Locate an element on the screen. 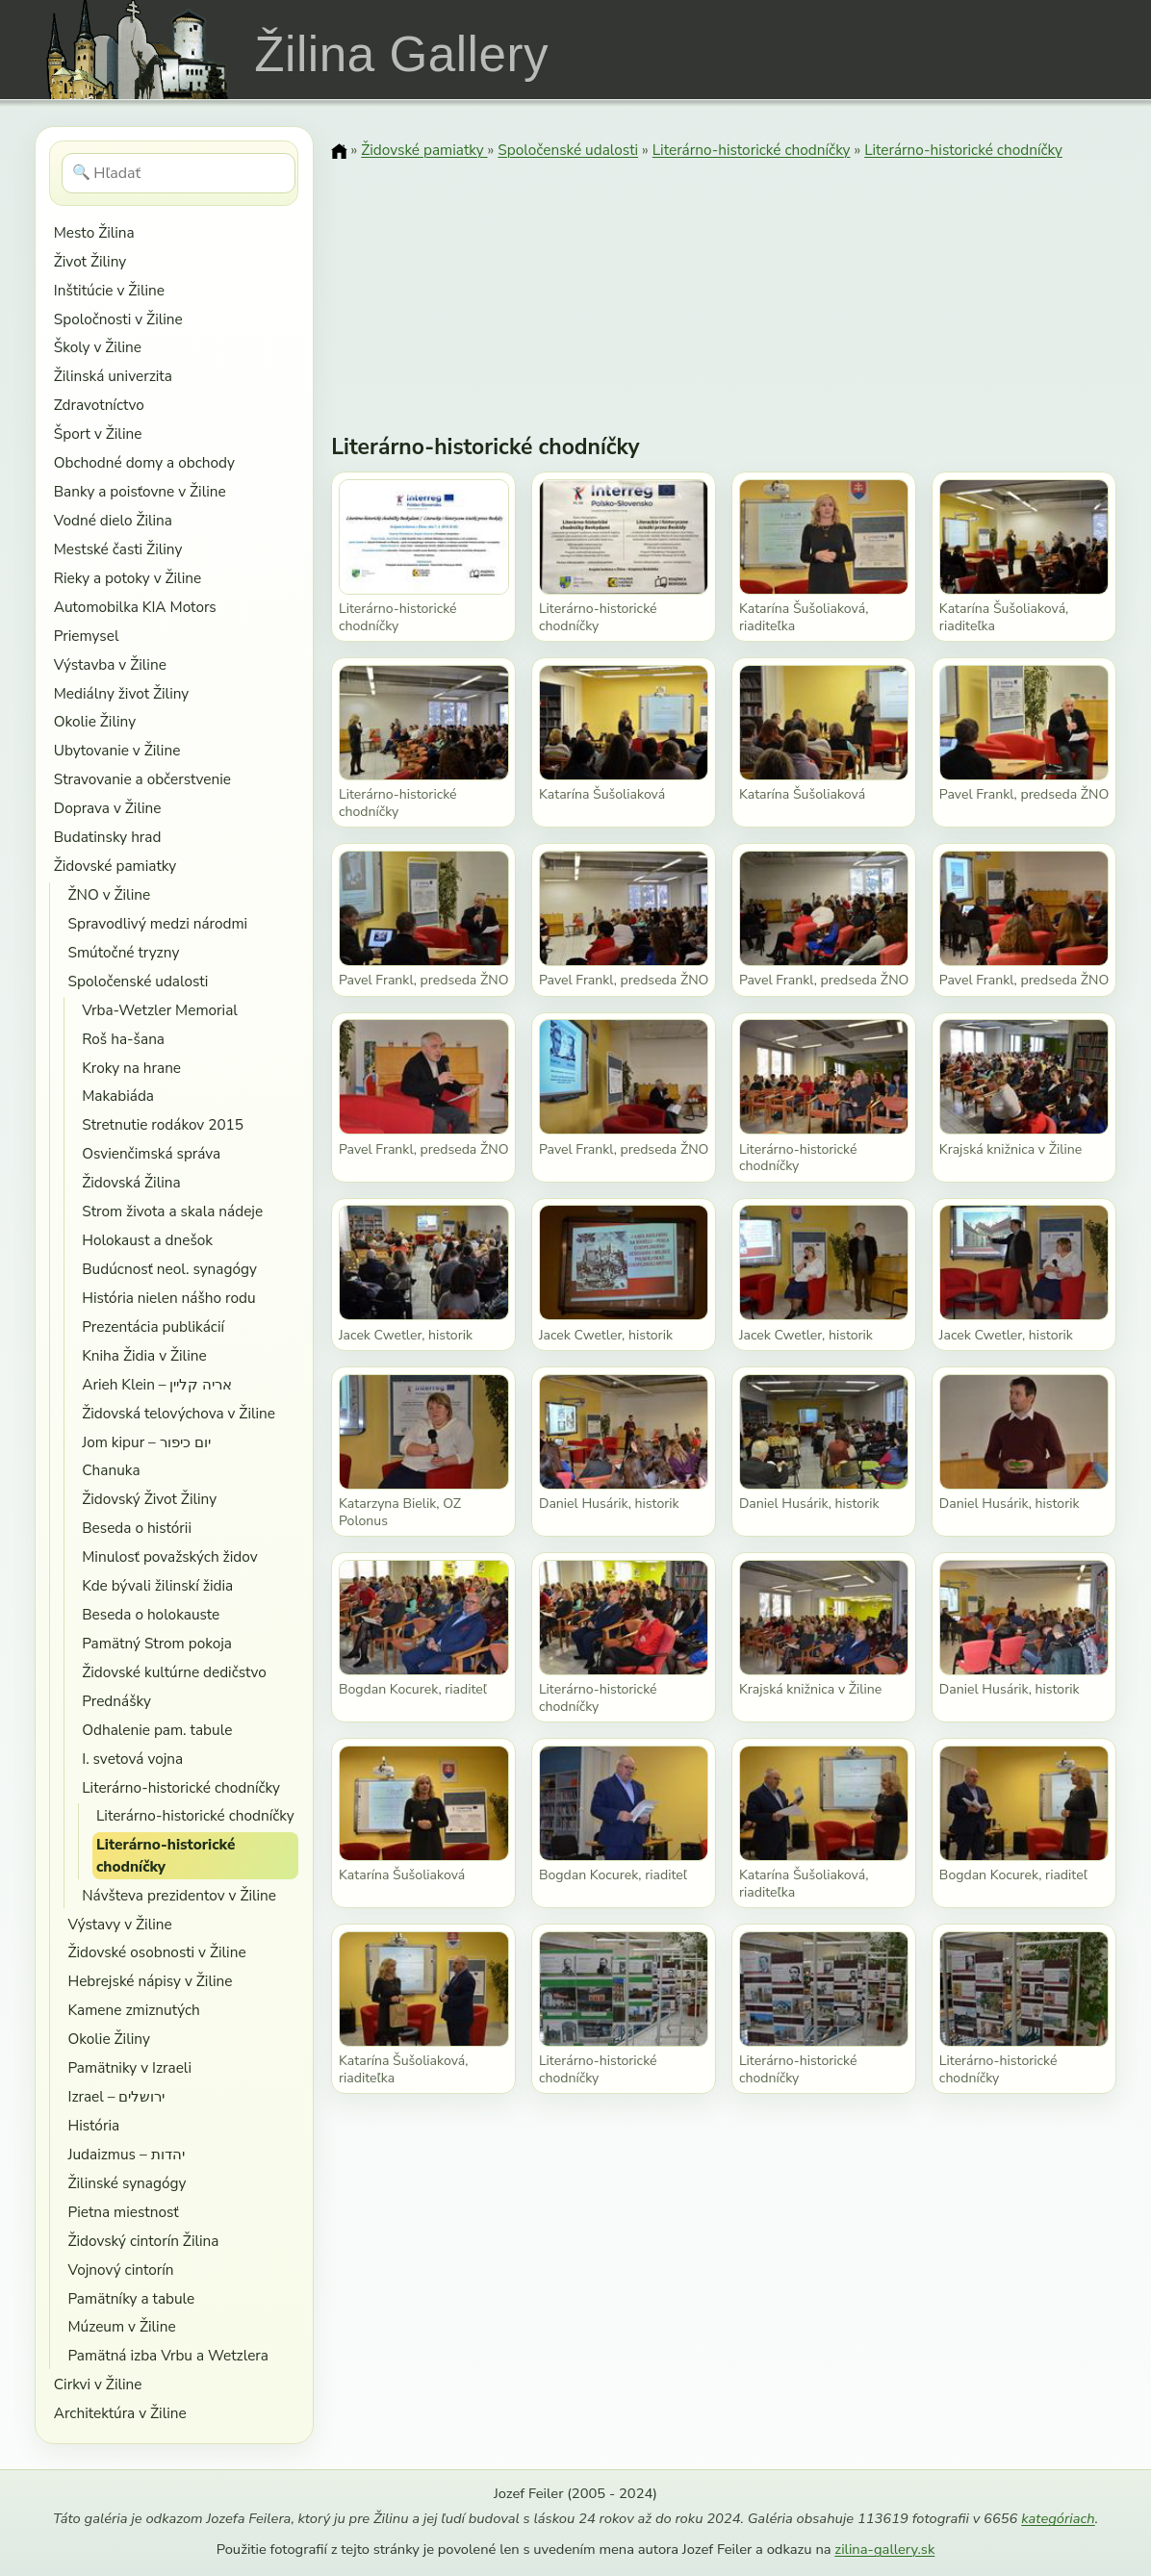 The image size is (1151, 2576). Obchodné domy a obchody is located at coordinates (144, 462).